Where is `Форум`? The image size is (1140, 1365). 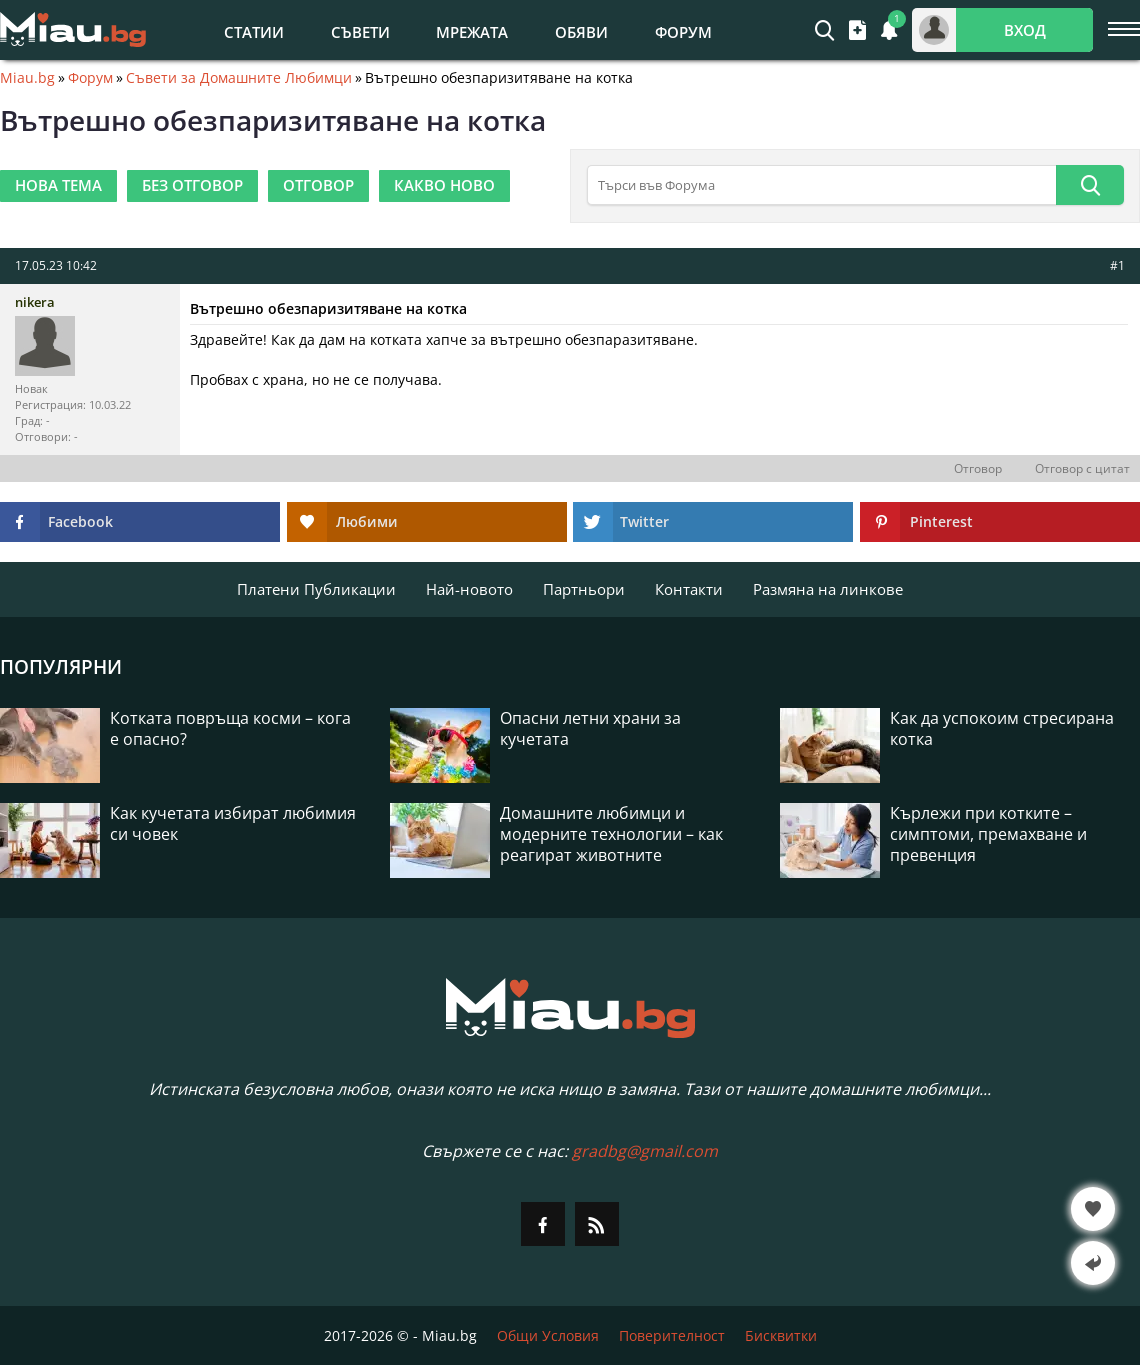 Форум is located at coordinates (683, 32).